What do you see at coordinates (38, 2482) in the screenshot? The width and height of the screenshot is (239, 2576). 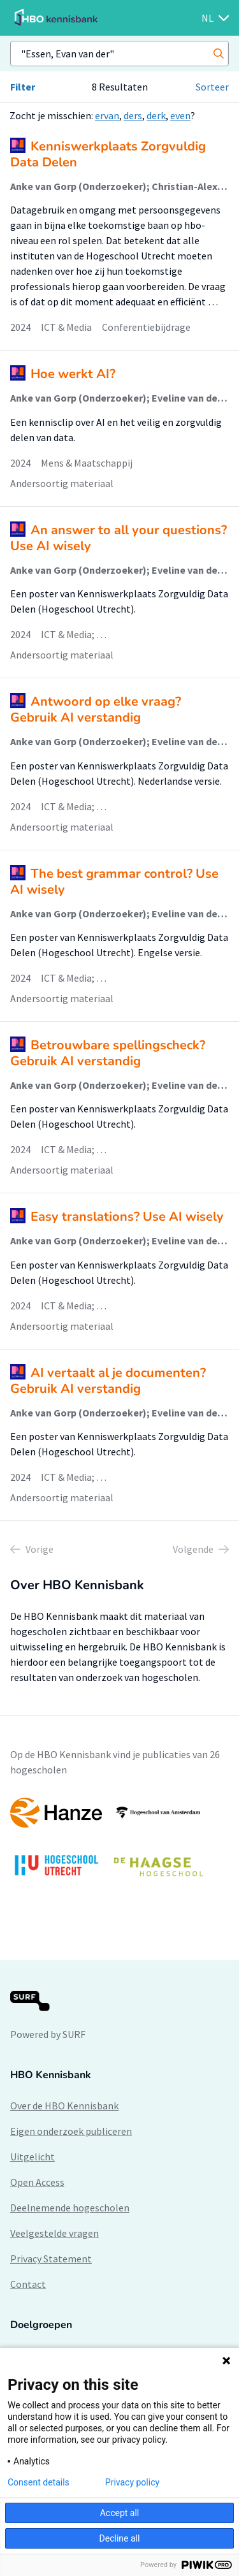 I see `Consent details` at bounding box center [38, 2482].